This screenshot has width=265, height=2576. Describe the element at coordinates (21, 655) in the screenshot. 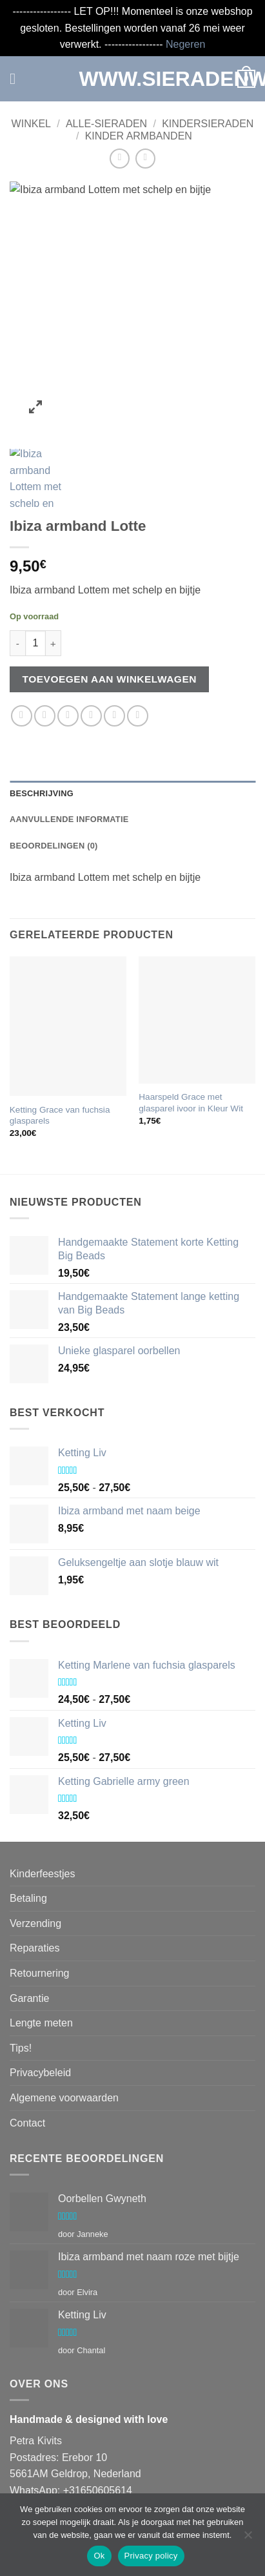

I see `[Deel op WhatsApp]` at that location.